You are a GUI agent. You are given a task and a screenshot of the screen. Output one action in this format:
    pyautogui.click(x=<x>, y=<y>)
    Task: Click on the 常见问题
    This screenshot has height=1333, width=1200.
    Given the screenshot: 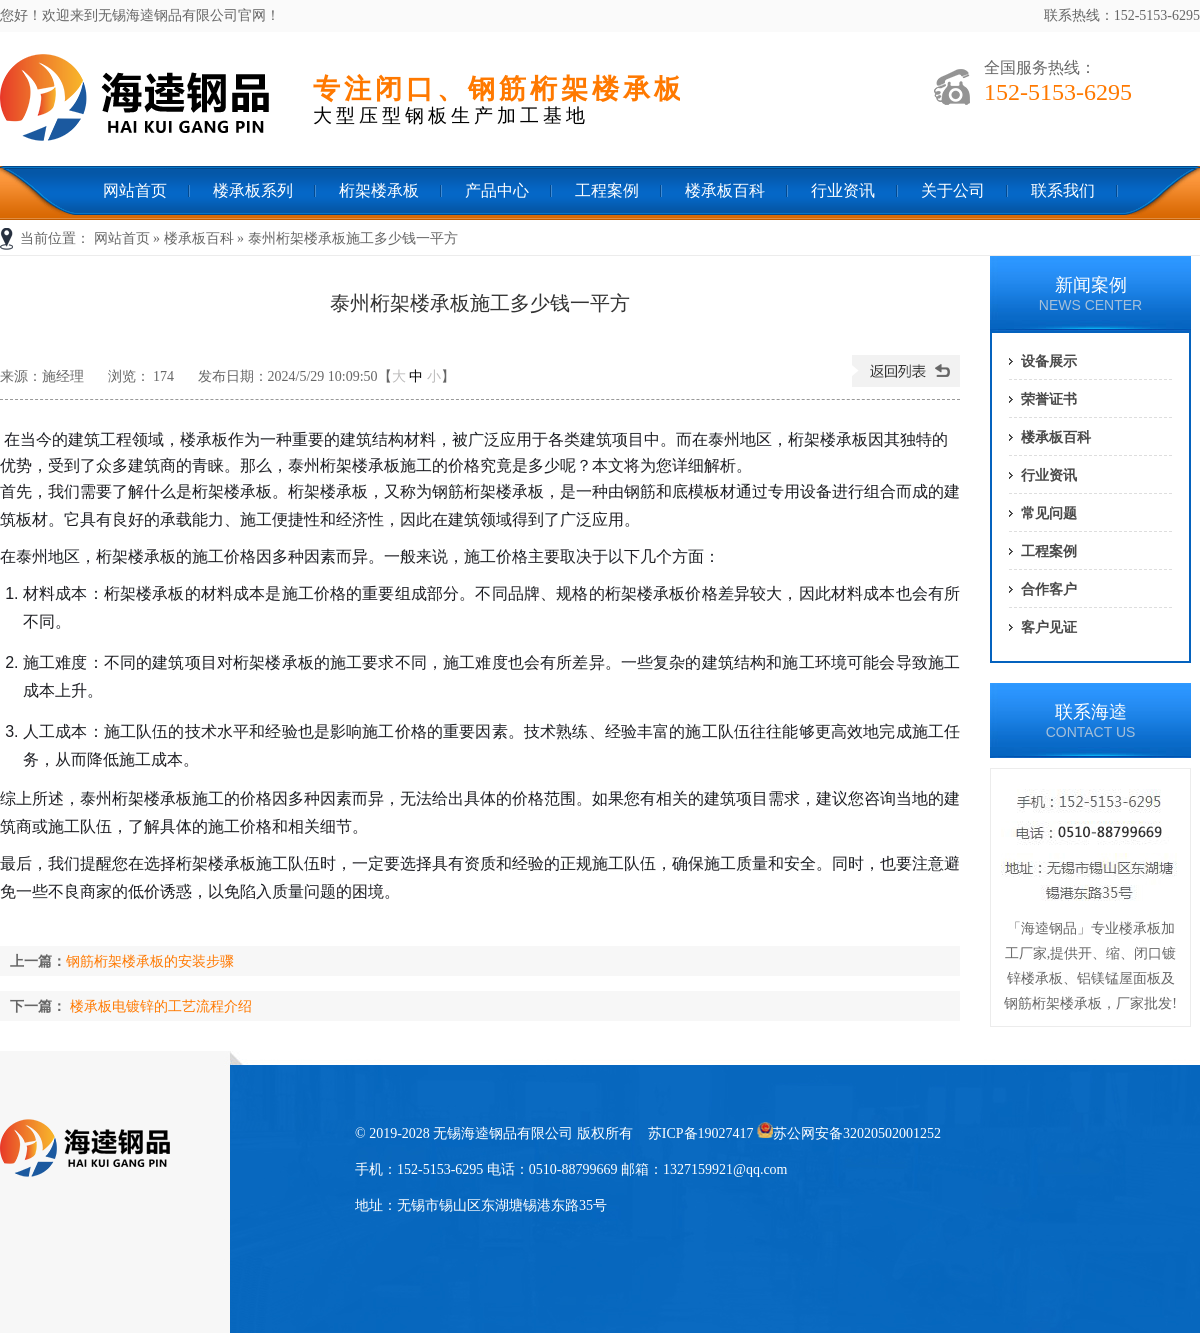 What is the action you would take?
    pyautogui.click(x=1049, y=513)
    